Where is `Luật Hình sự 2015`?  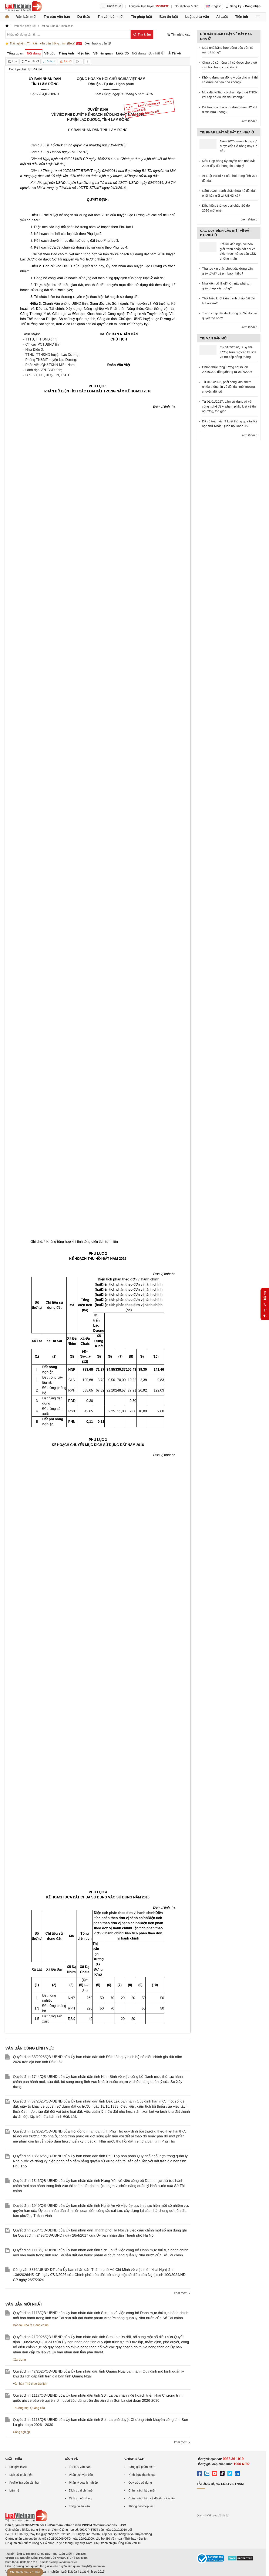 Luật Hình sự 2015 is located at coordinates (92, 2571).